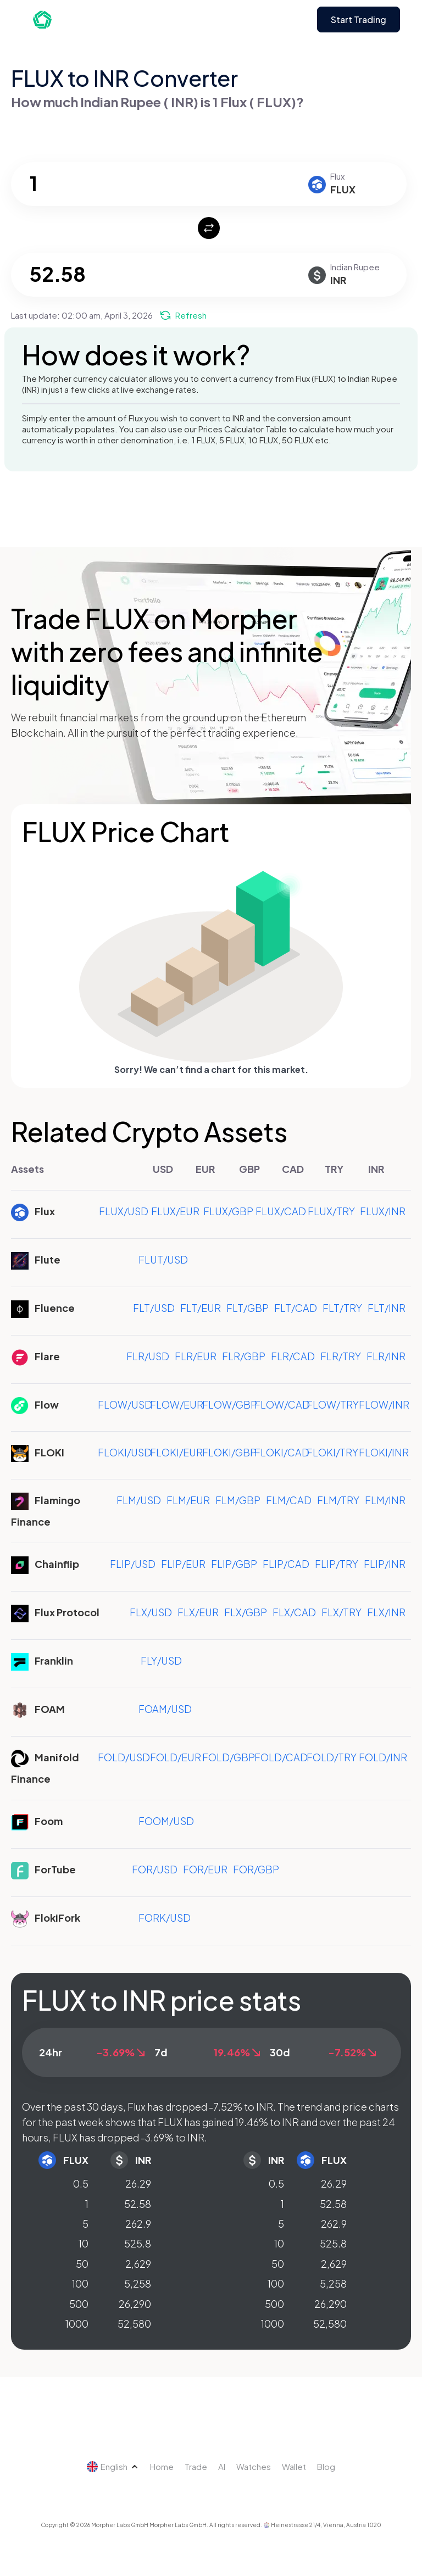 This screenshot has height=2576, width=422. I want to click on FLUX/USD, so click(123, 1211).